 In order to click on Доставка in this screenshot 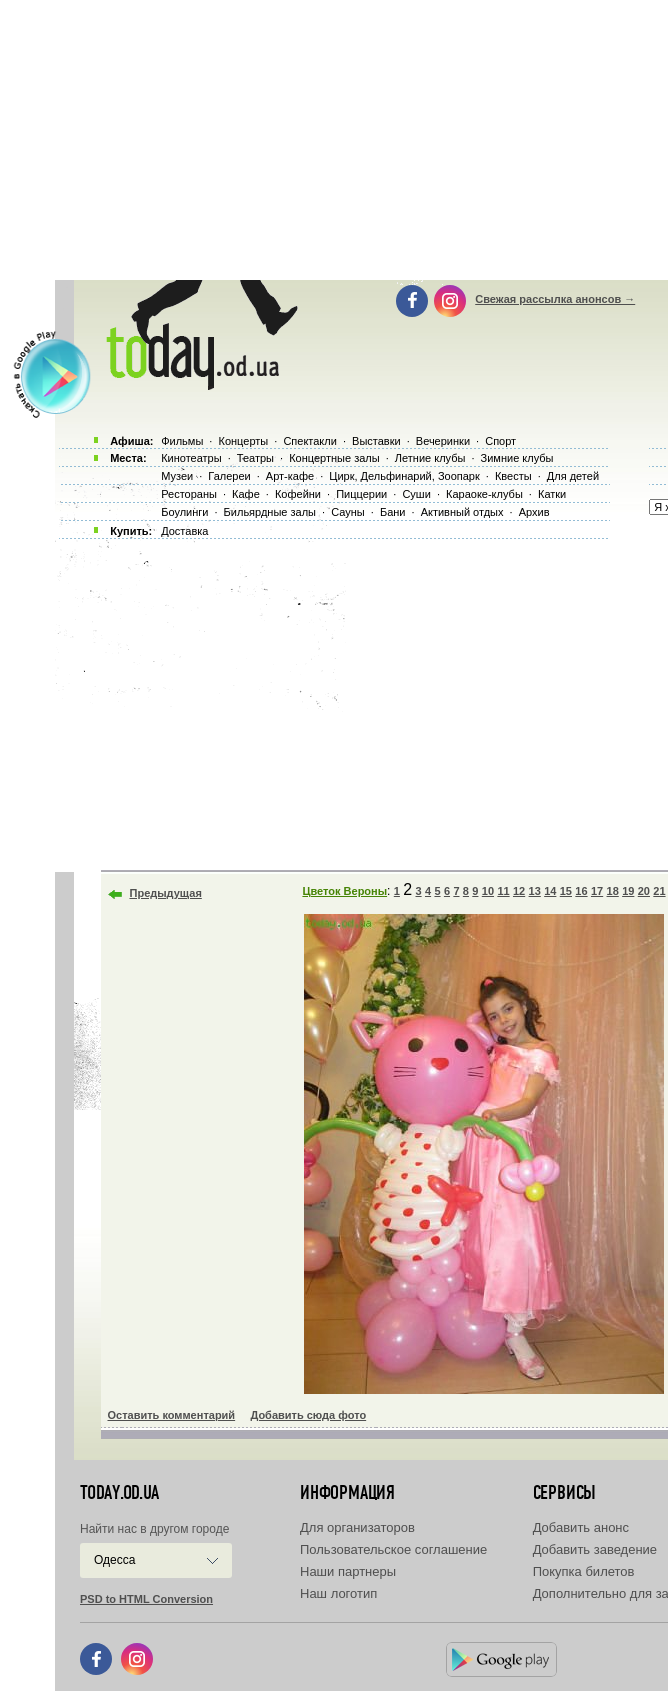, I will do `click(184, 531)`.